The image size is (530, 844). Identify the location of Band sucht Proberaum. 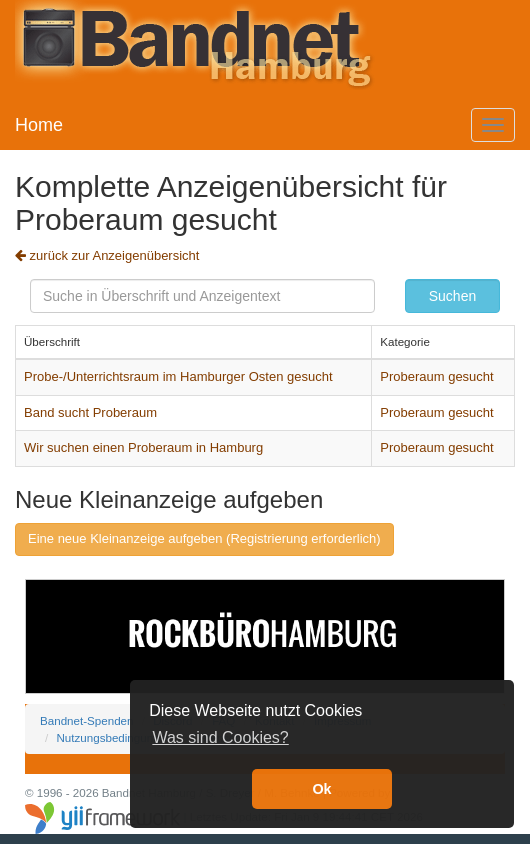
(90, 412).